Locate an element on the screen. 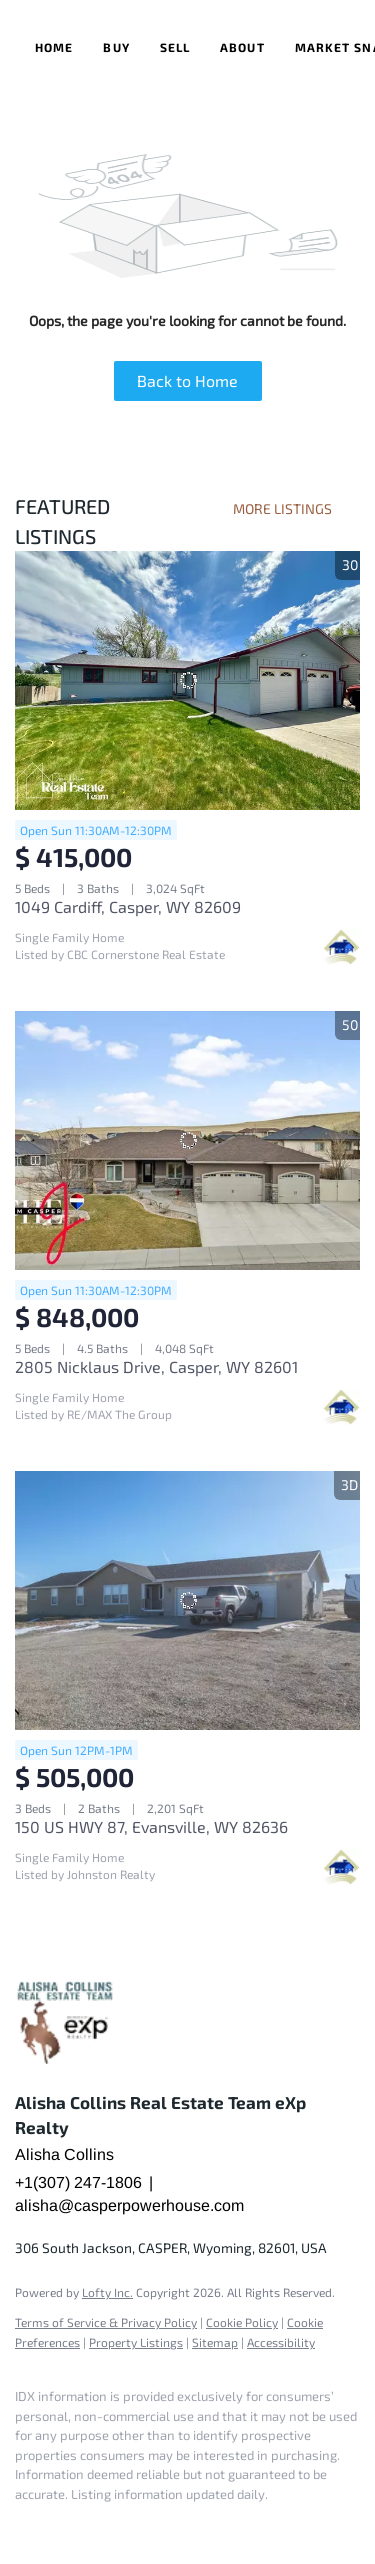 This screenshot has height=2564, width=375. Lofty Inc. is located at coordinates (107, 2292).